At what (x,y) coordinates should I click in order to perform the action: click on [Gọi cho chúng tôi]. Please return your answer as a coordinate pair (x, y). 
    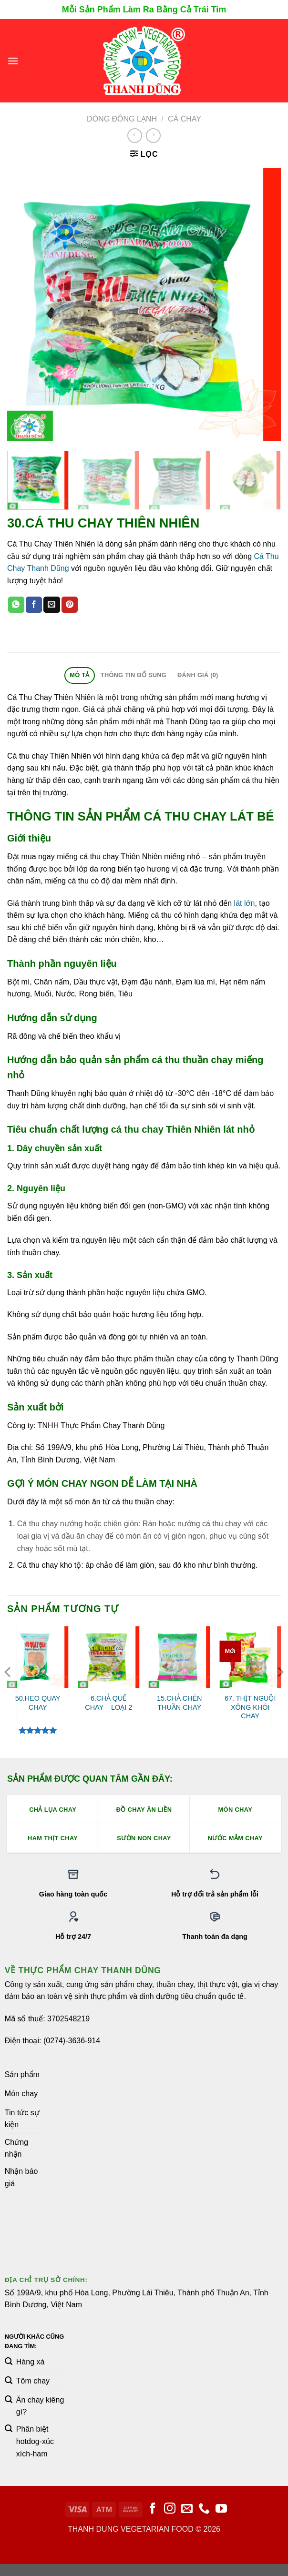
    Looking at the image, I should click on (204, 2509).